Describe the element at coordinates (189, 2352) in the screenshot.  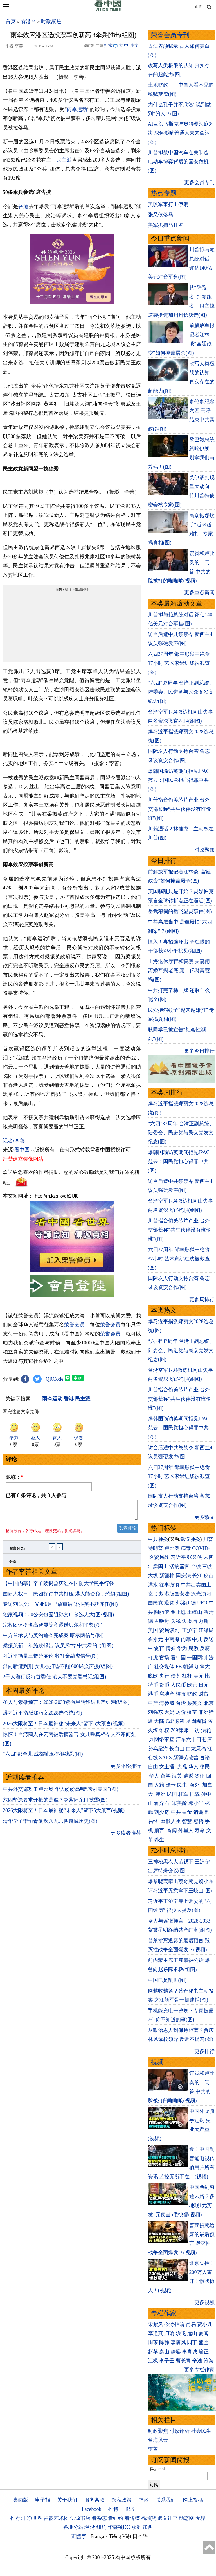
I see `李青城` at that location.